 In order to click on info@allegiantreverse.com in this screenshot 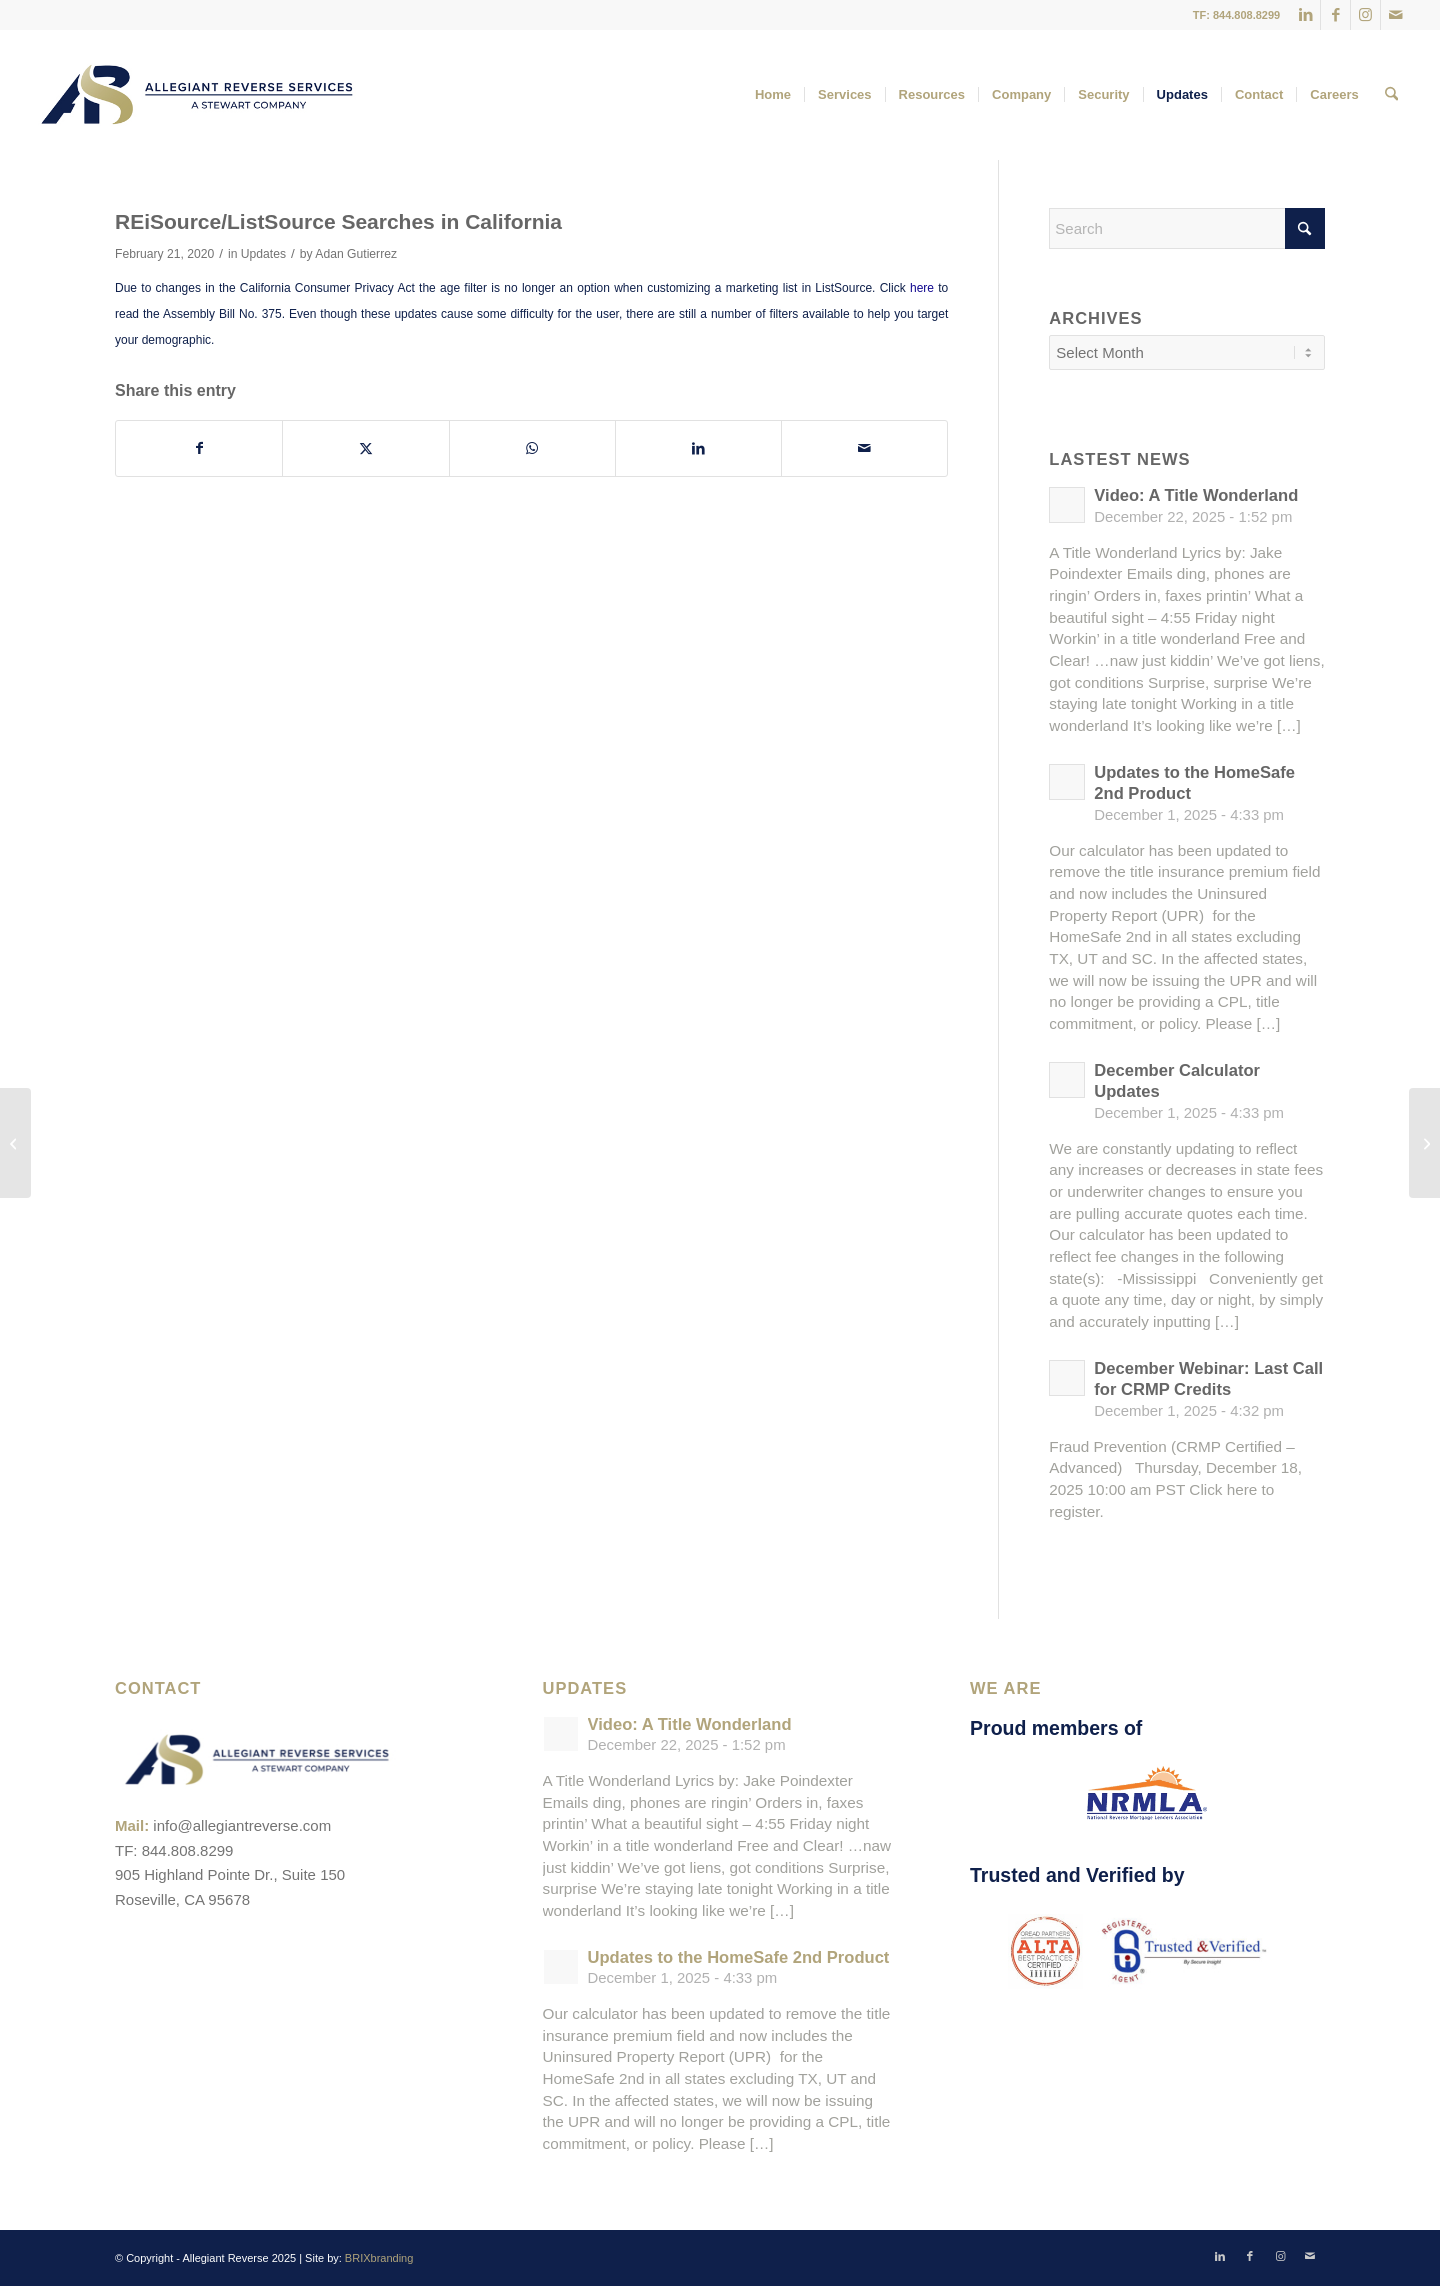, I will do `click(242, 1825)`.